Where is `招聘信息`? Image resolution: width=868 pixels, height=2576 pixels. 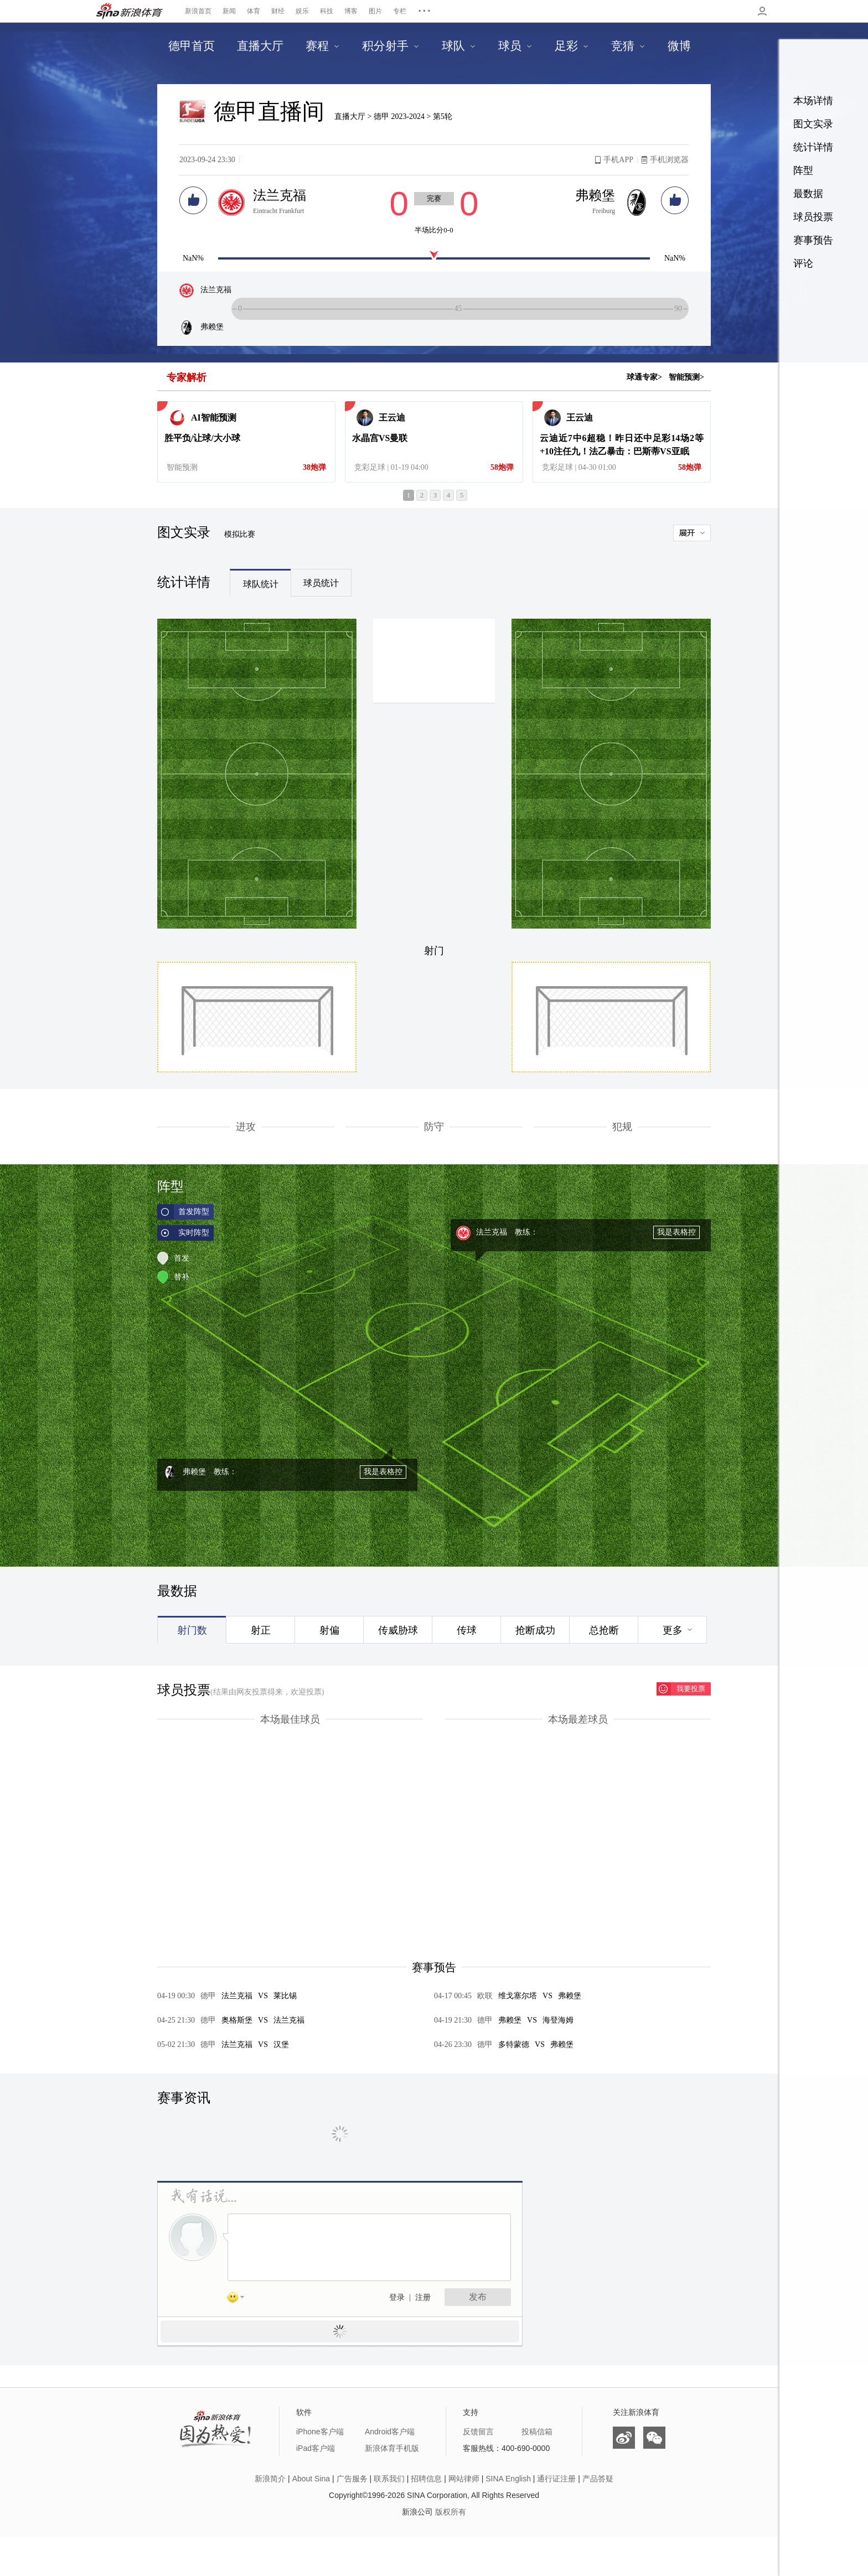 招聘信息 is located at coordinates (426, 2478).